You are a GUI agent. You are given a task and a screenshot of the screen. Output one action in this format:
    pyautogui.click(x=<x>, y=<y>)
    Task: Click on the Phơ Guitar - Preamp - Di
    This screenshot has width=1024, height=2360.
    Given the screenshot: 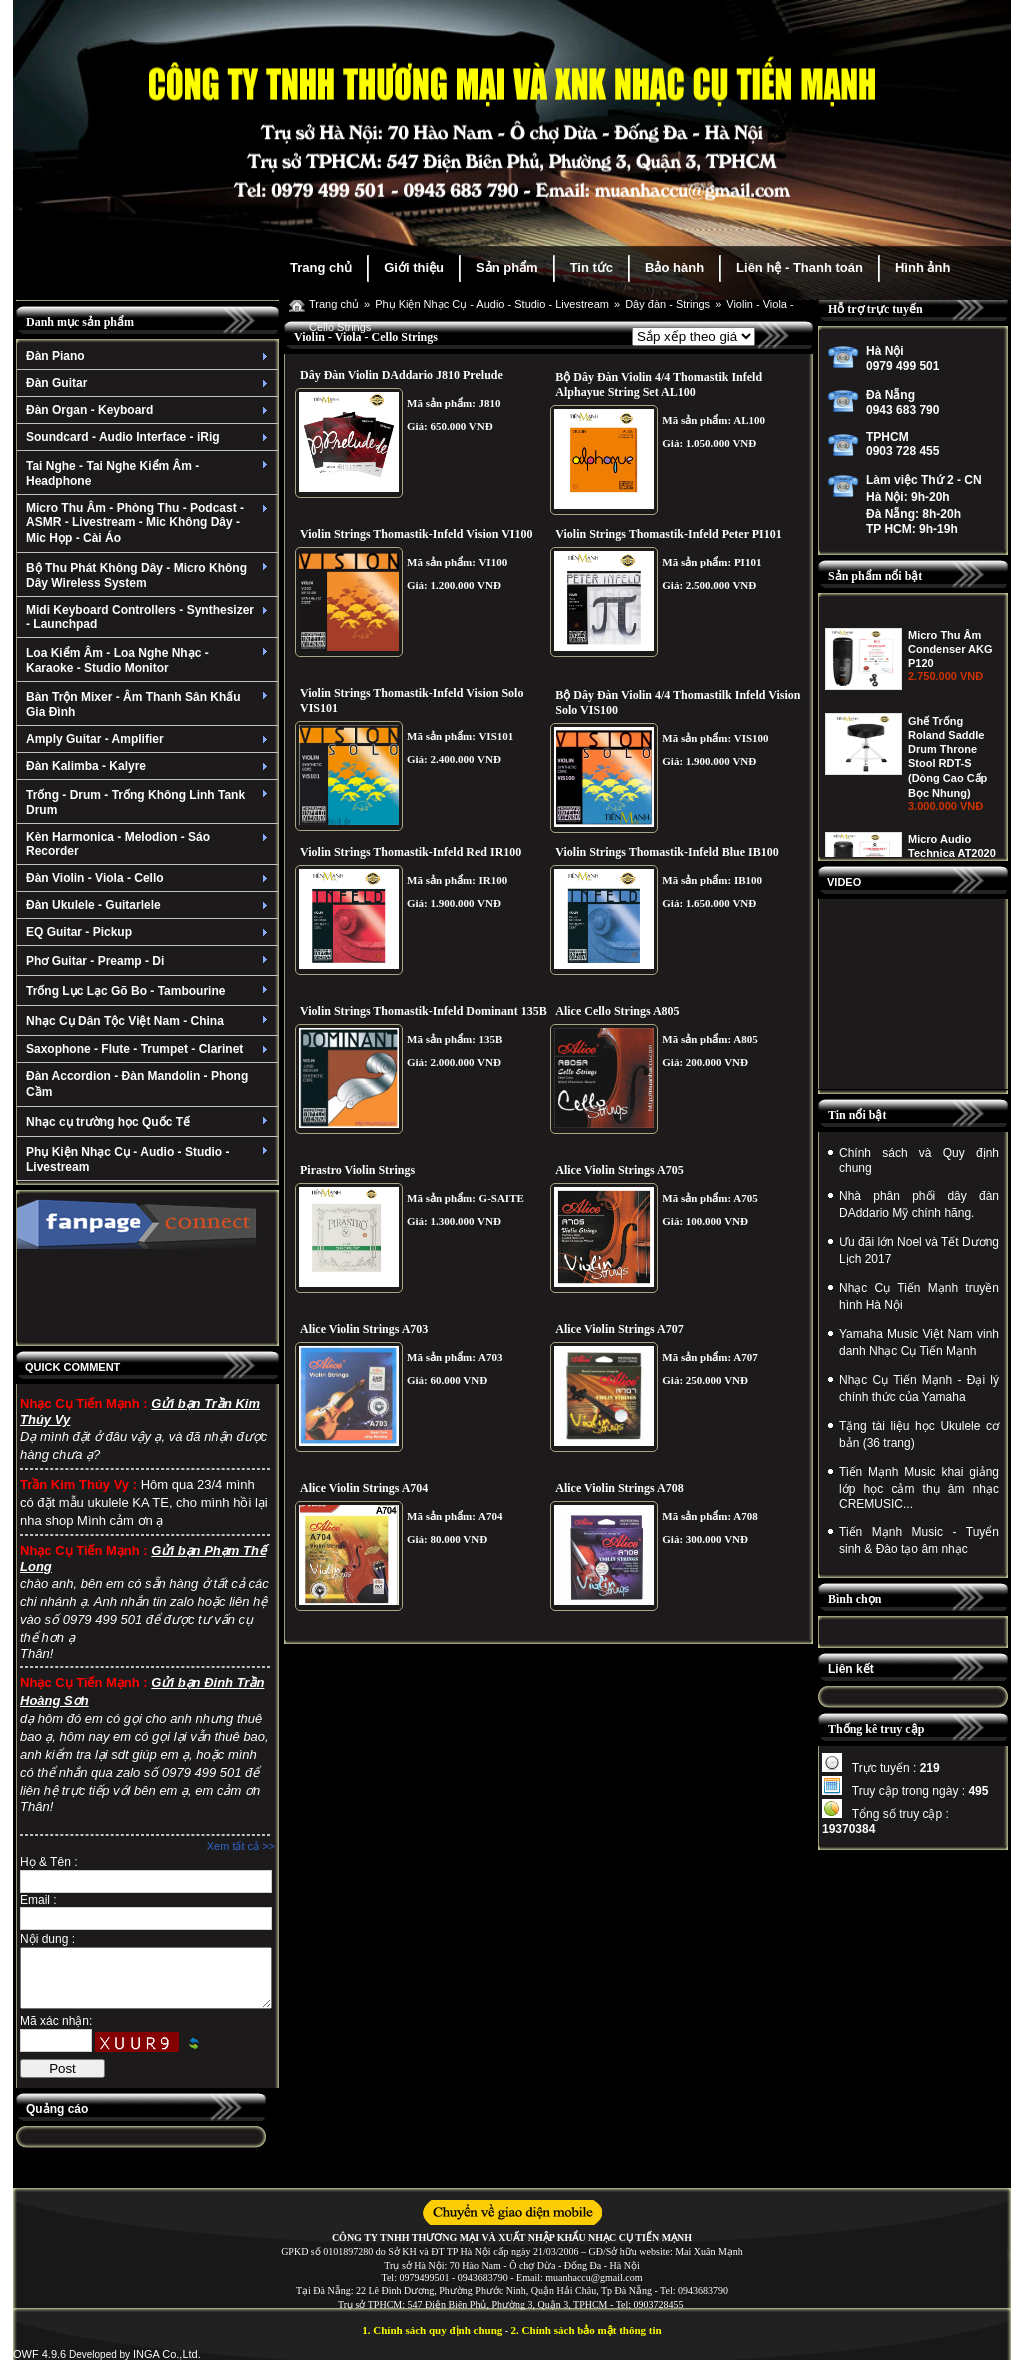 What is the action you would take?
    pyautogui.click(x=149, y=961)
    